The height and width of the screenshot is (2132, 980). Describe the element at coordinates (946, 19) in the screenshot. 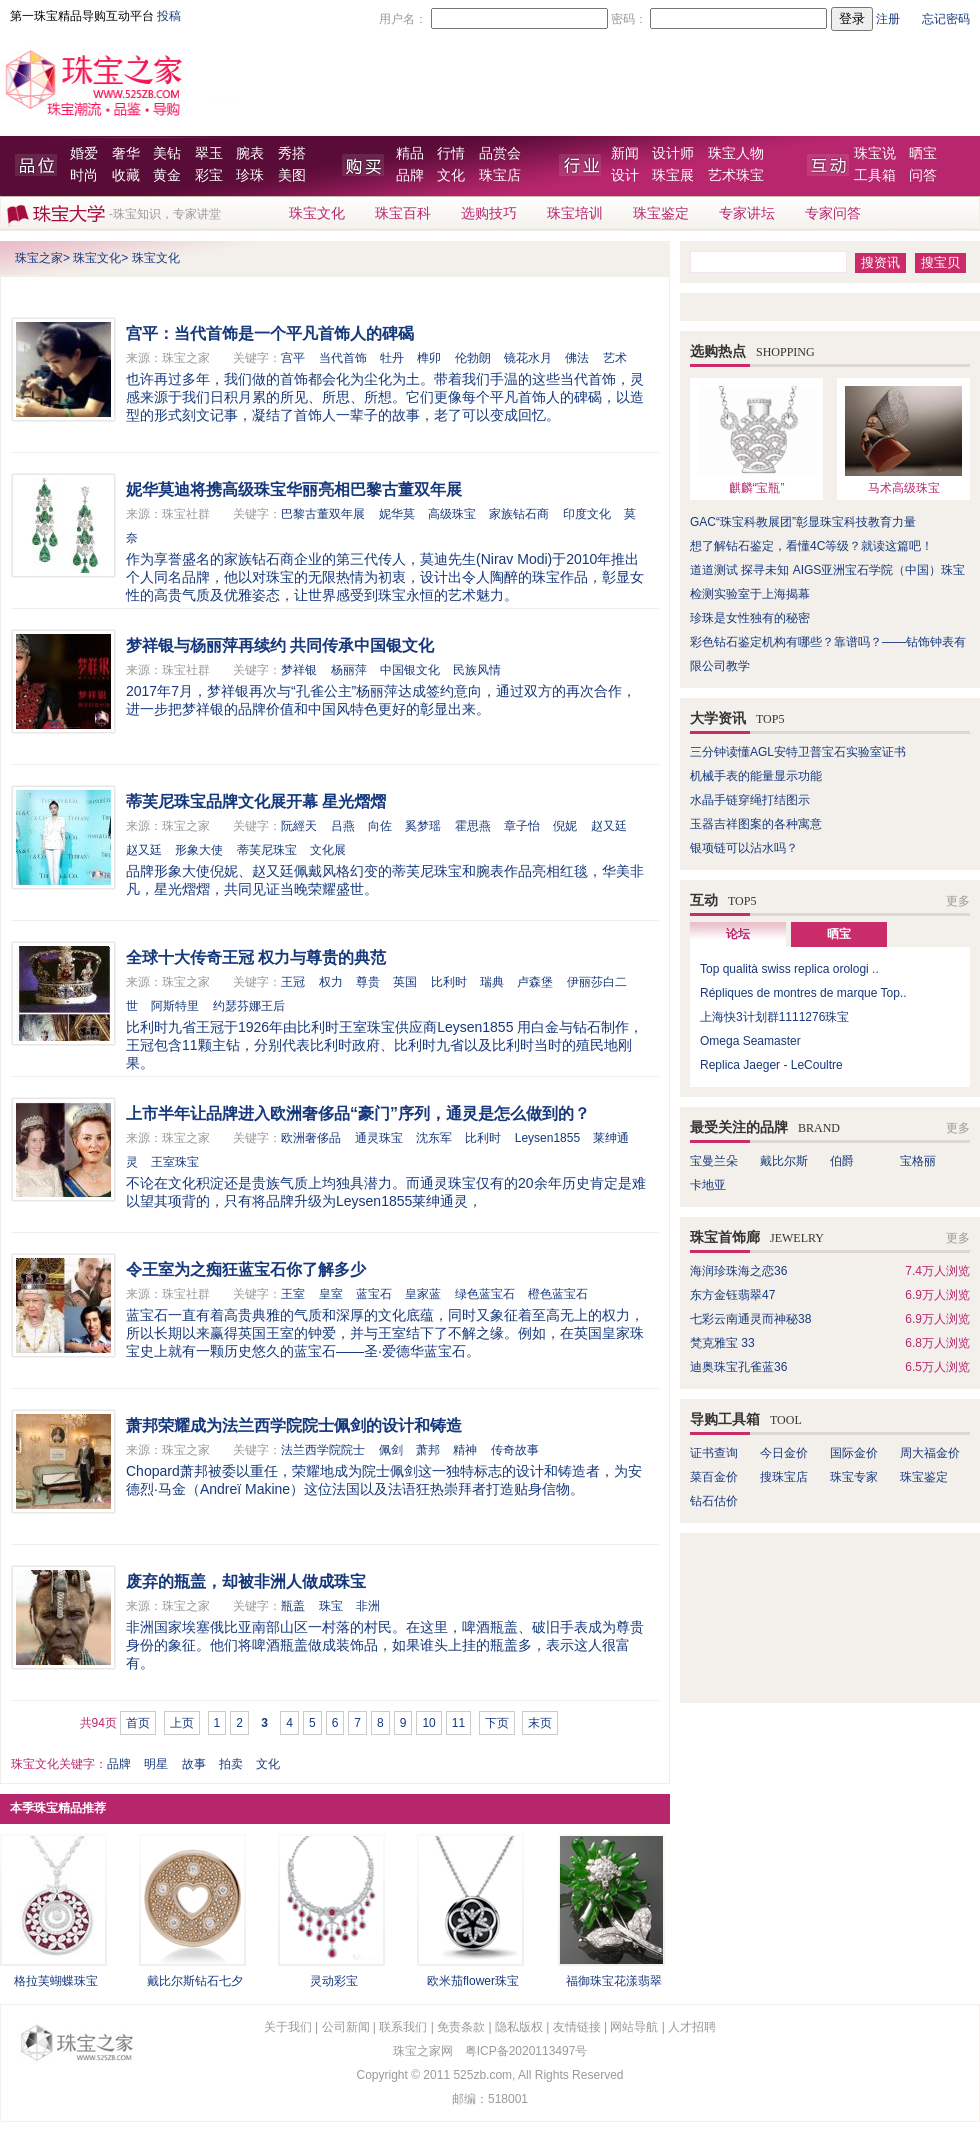

I see `忘记密码` at that location.